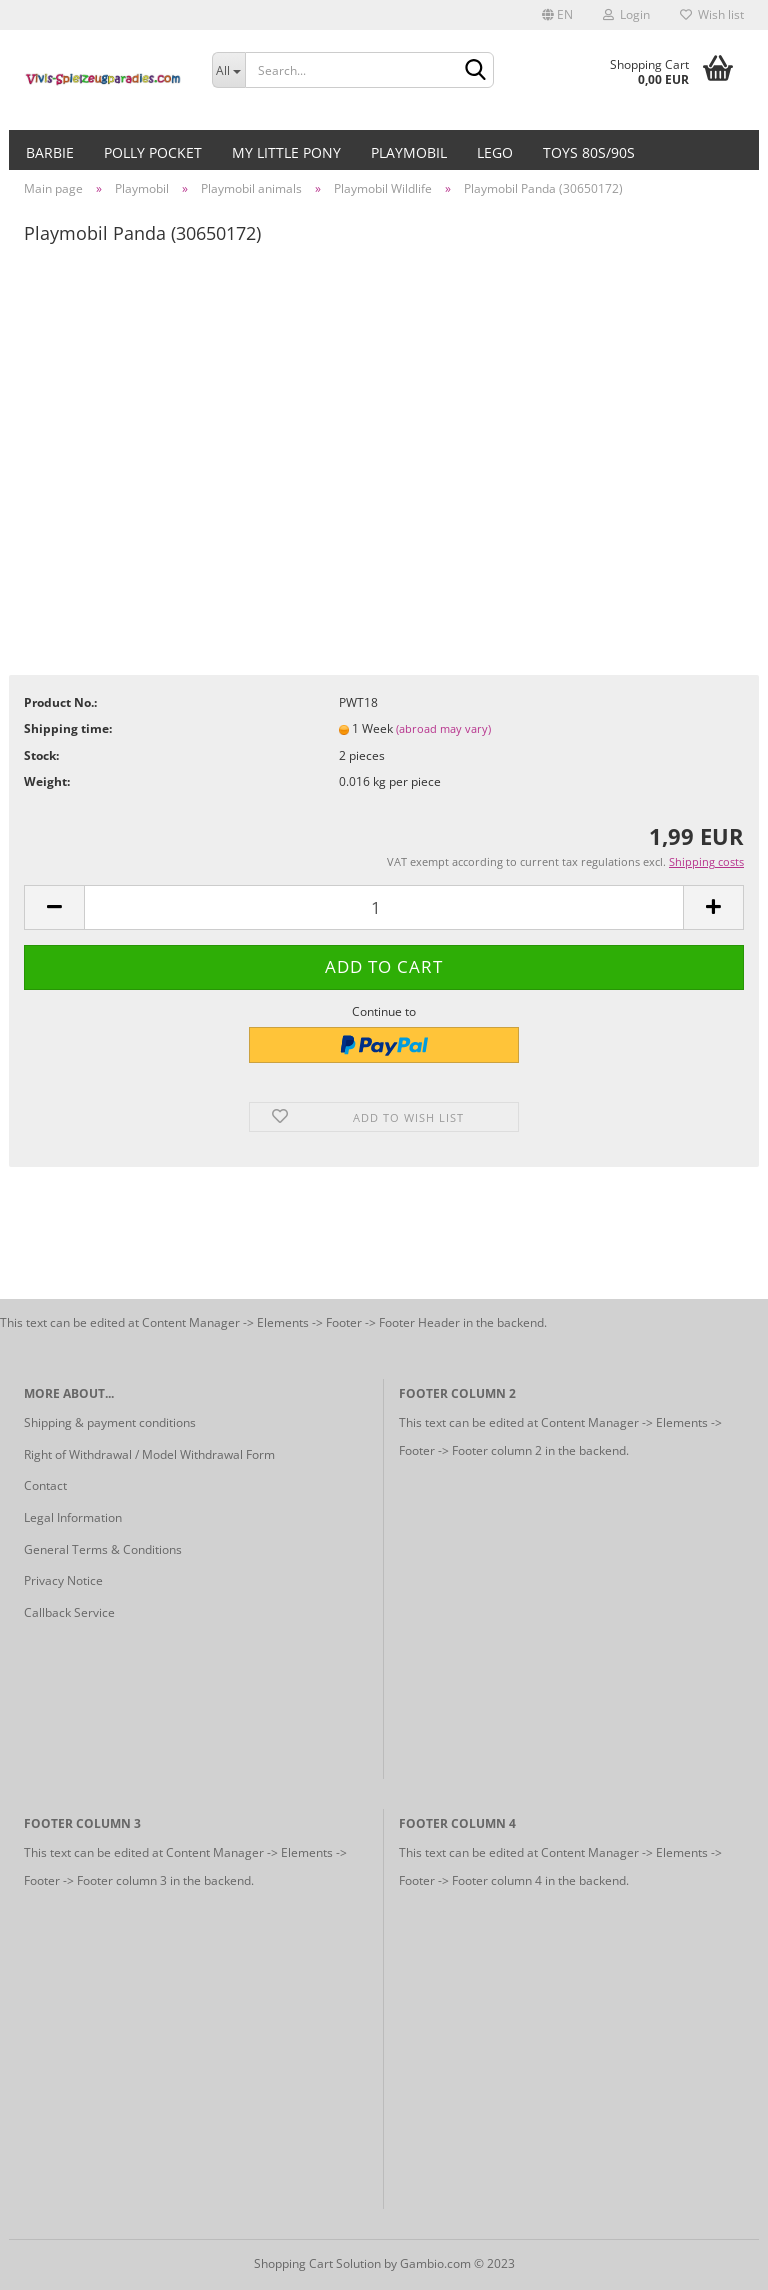 The image size is (768, 2290). What do you see at coordinates (63, 1580) in the screenshot?
I see `Privacy Notice` at bounding box center [63, 1580].